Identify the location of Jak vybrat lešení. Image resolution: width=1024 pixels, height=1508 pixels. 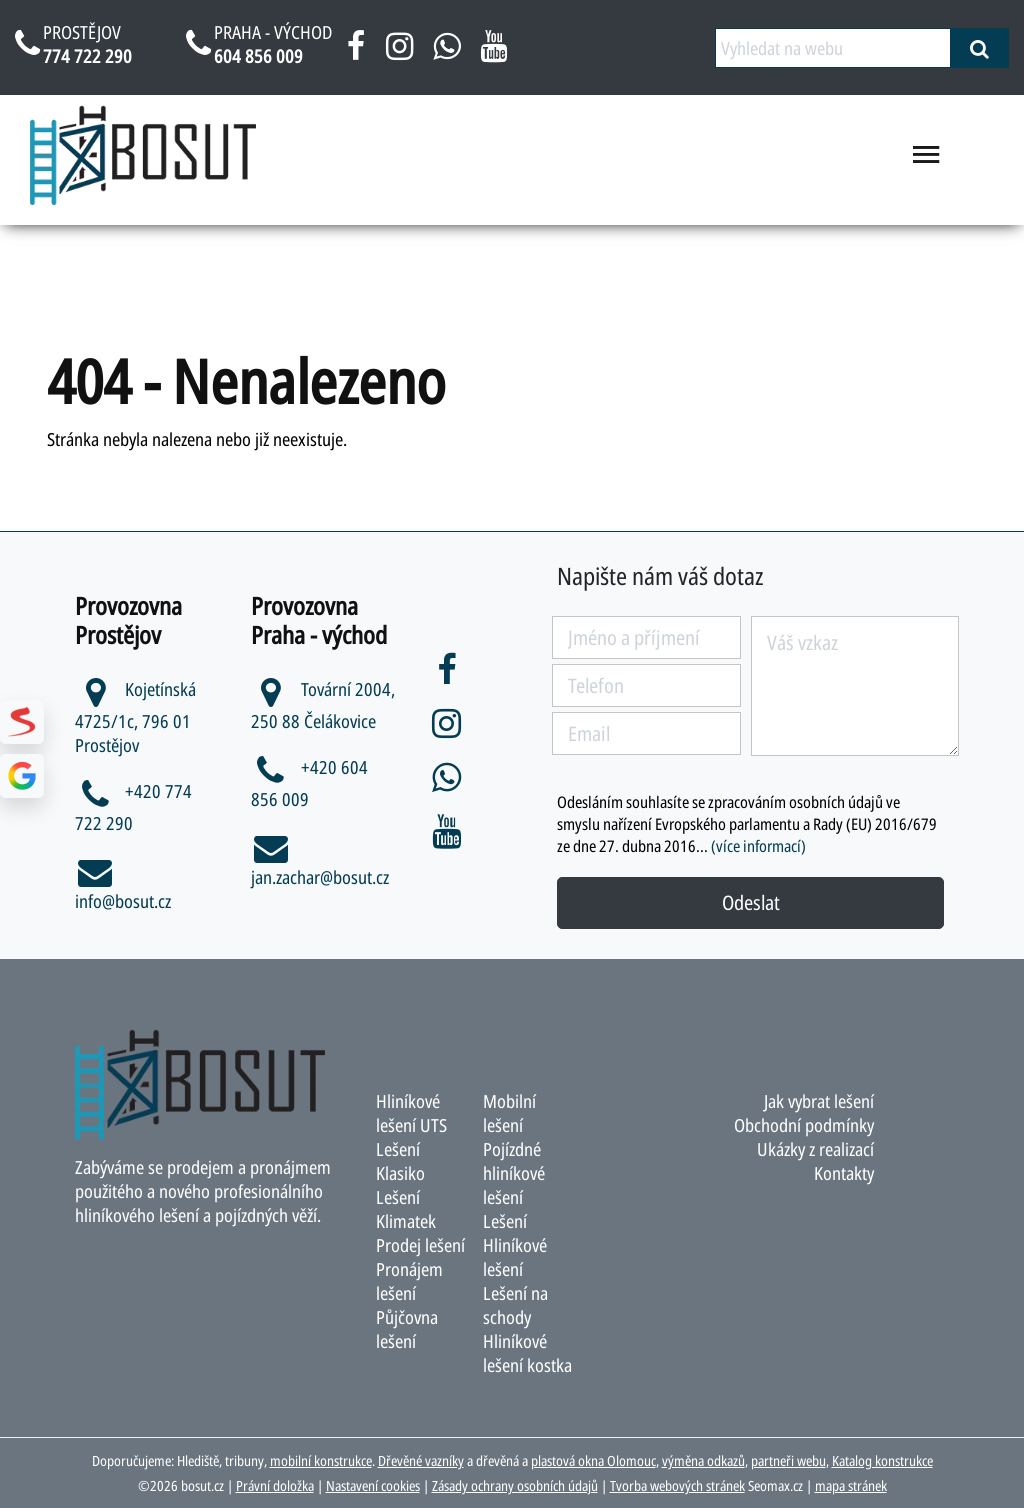
(819, 1101).